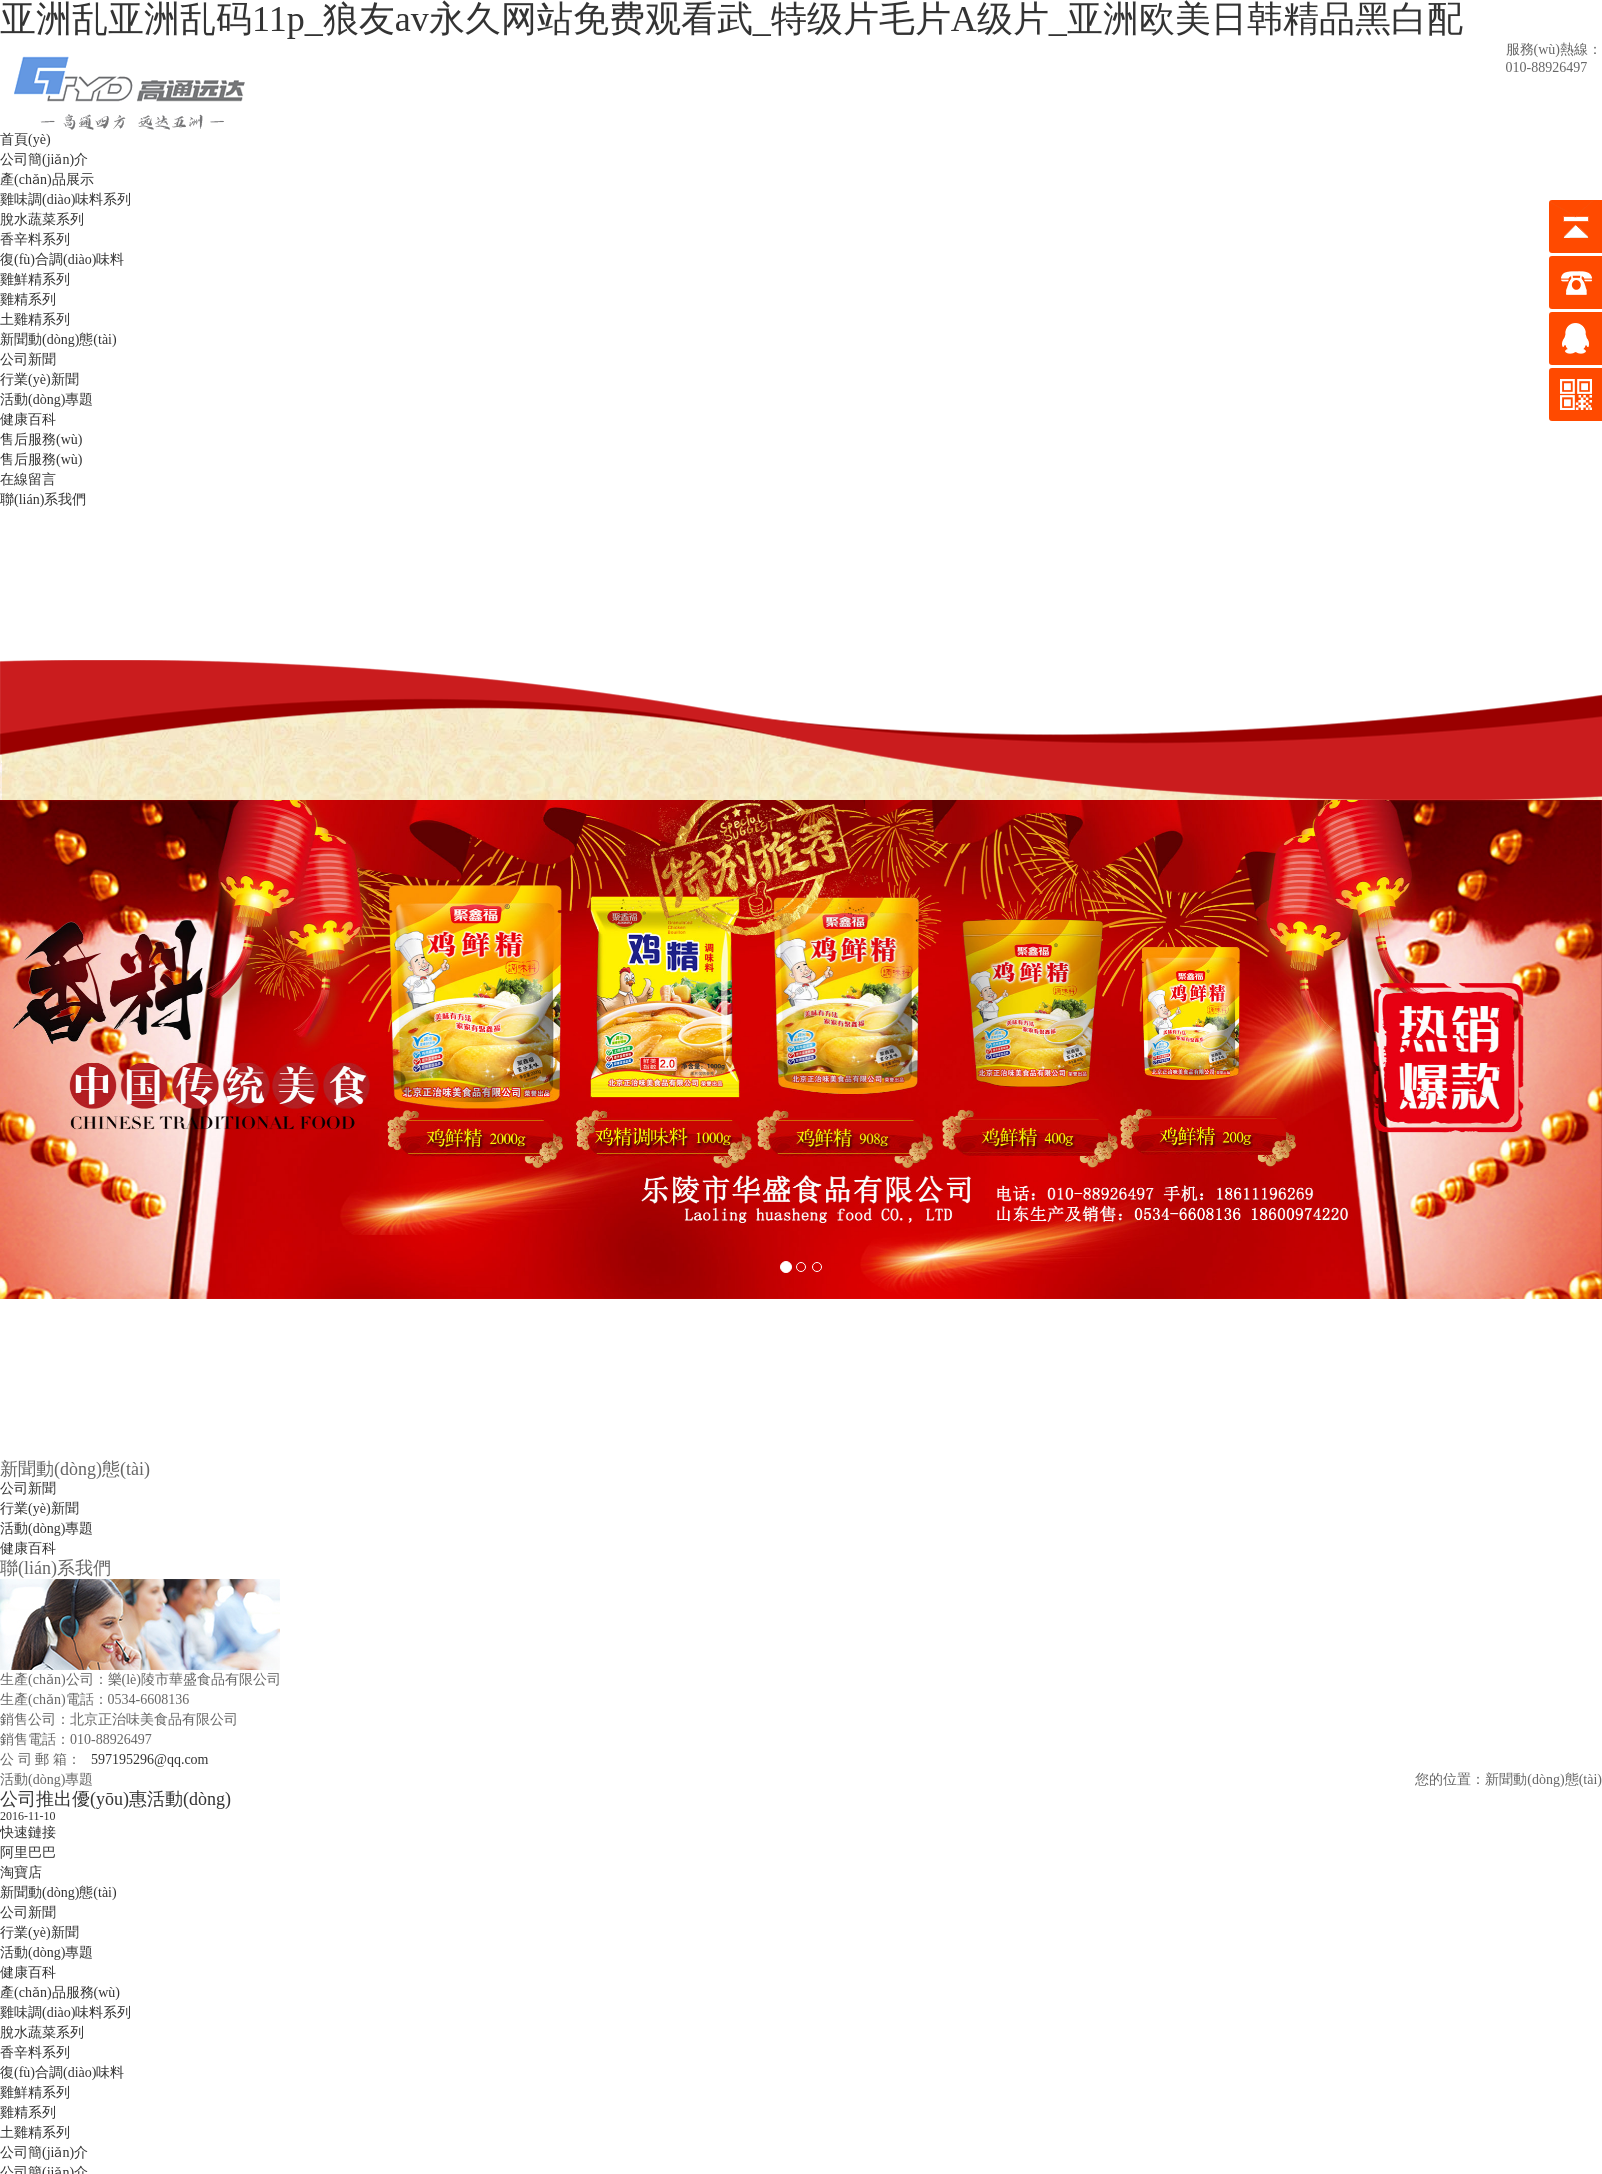 The height and width of the screenshot is (2174, 1602). Describe the element at coordinates (28, 1832) in the screenshot. I see `快速鏈接` at that location.